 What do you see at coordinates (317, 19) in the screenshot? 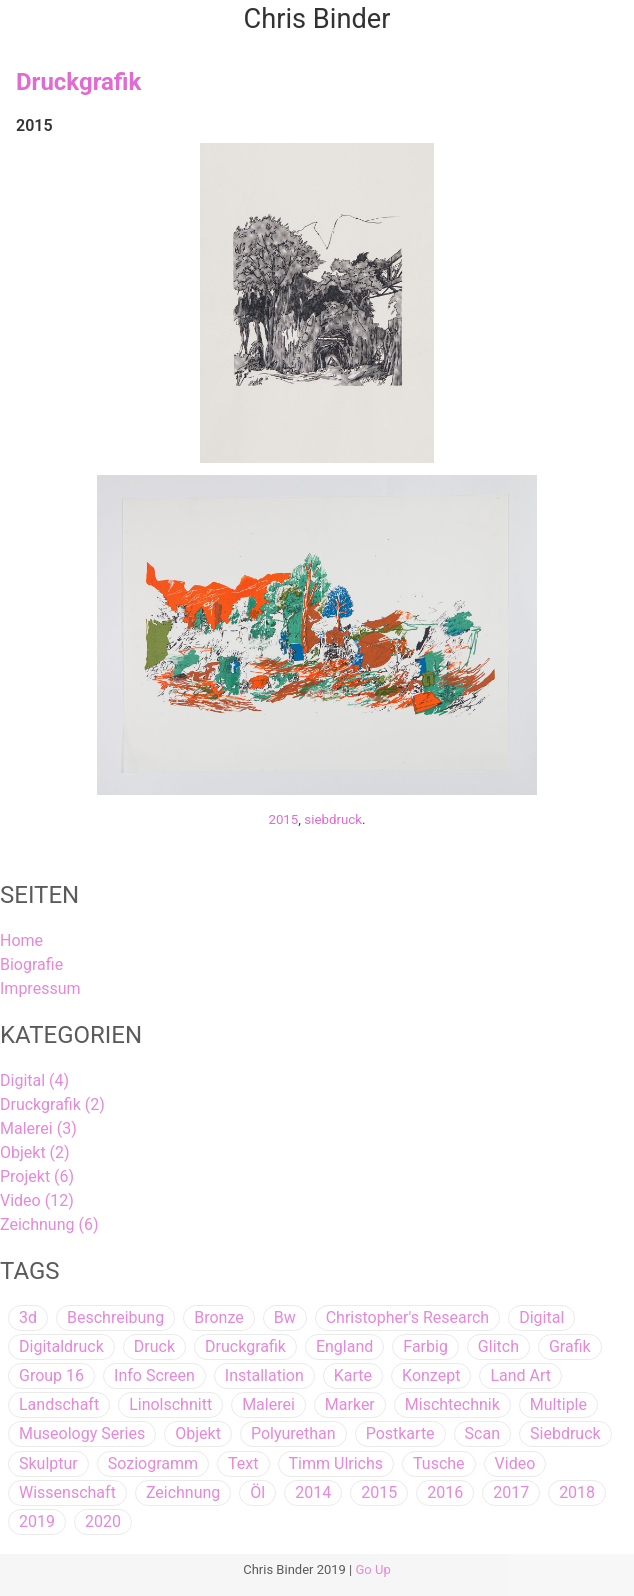
I see `Chris Binder` at bounding box center [317, 19].